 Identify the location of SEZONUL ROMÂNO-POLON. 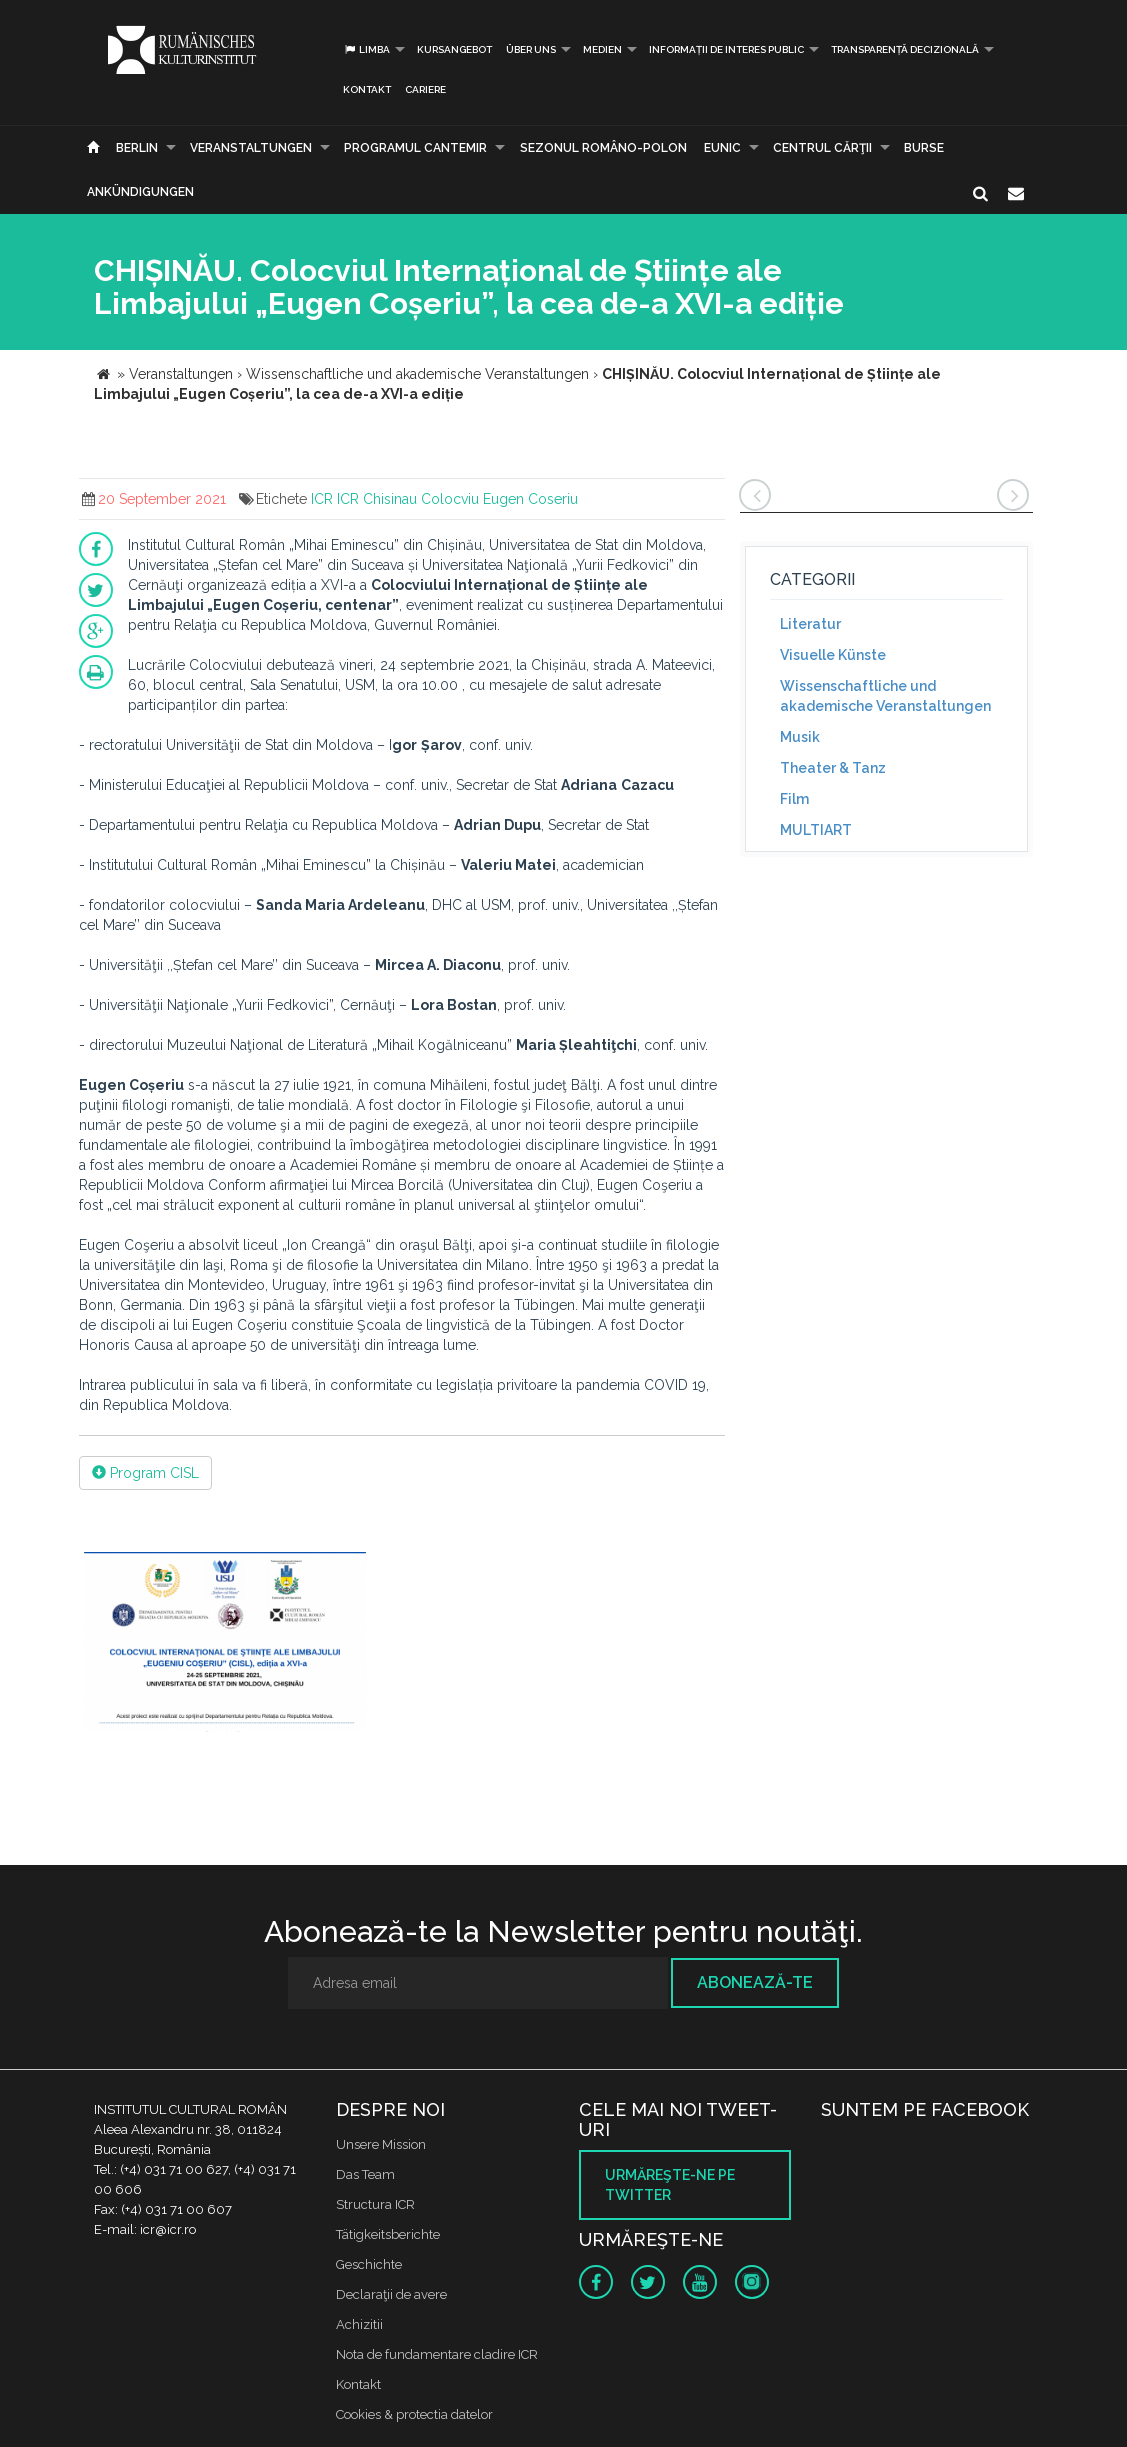
(603, 148).